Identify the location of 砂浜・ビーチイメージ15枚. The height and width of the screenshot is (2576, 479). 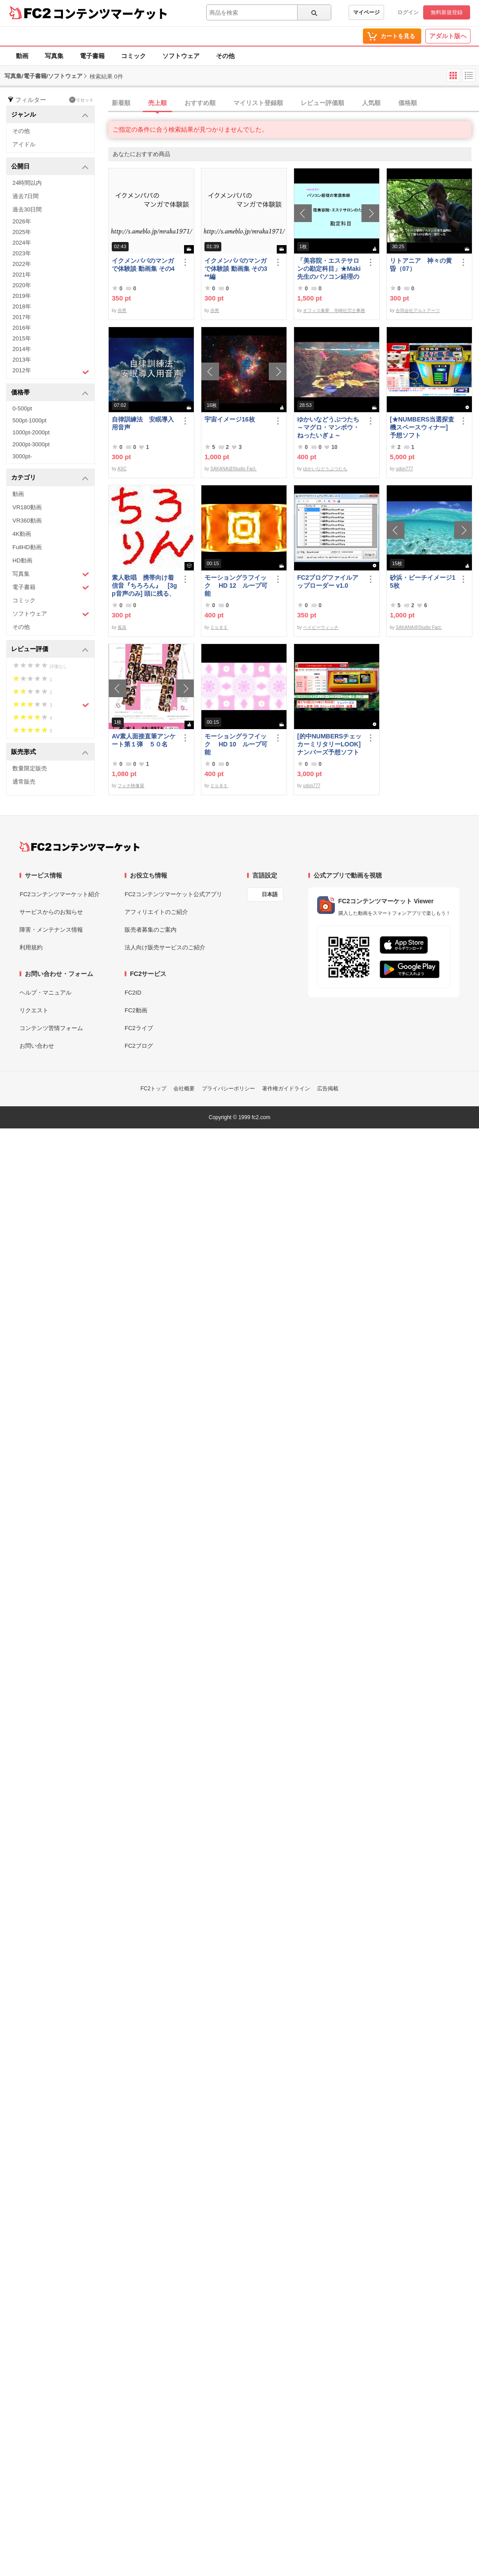
(422, 581).